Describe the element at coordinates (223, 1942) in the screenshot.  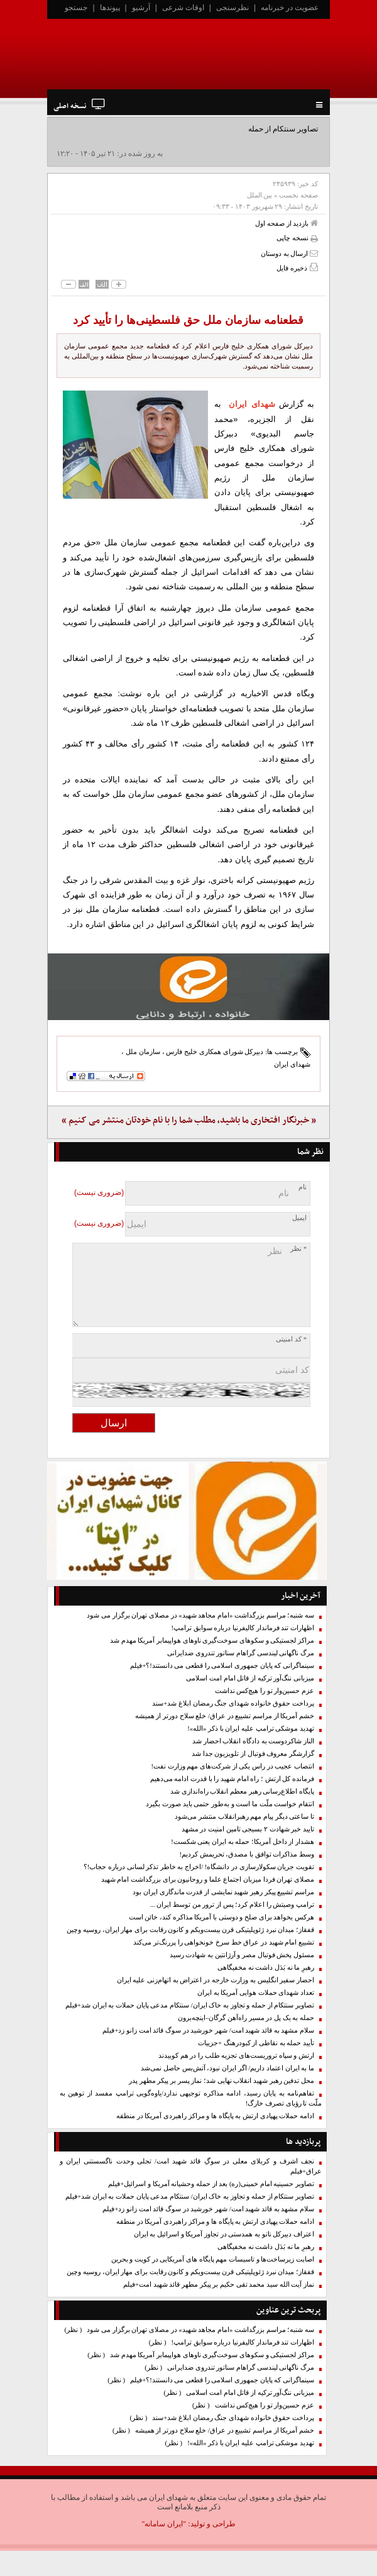
I see `تشییع امام شهید در عراق خط سرخ خونخواهی را پررنگ‌تر می‌کند` at that location.